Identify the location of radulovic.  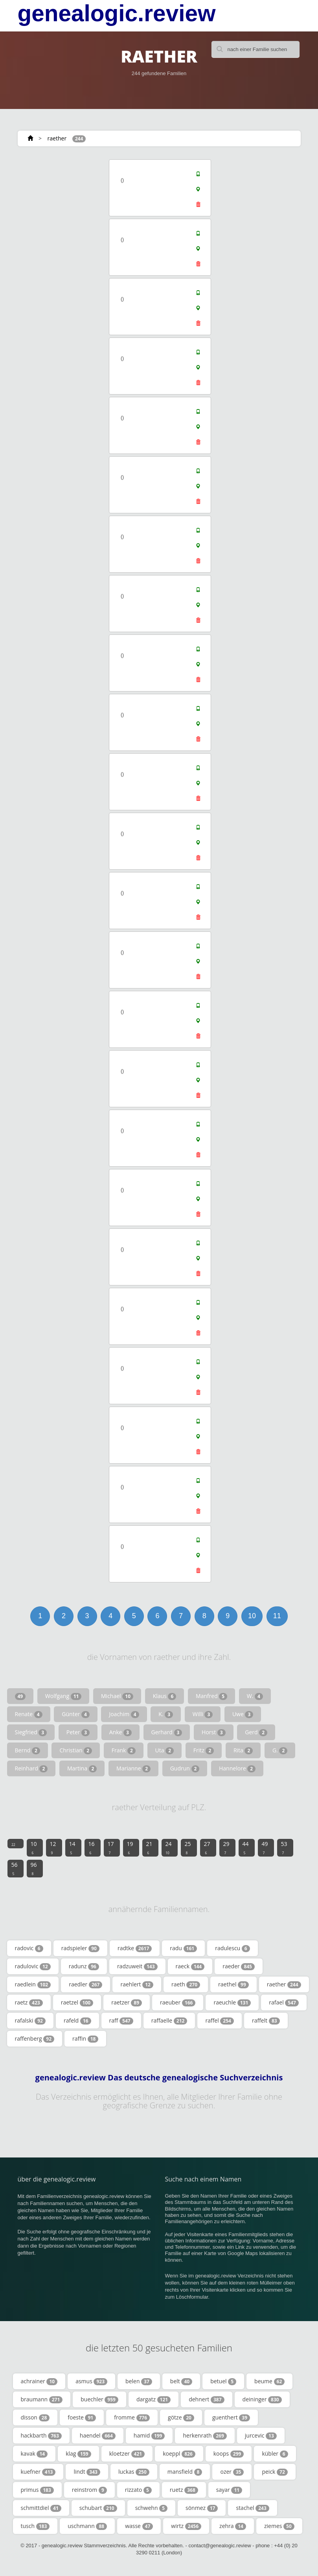
(33, 1966).